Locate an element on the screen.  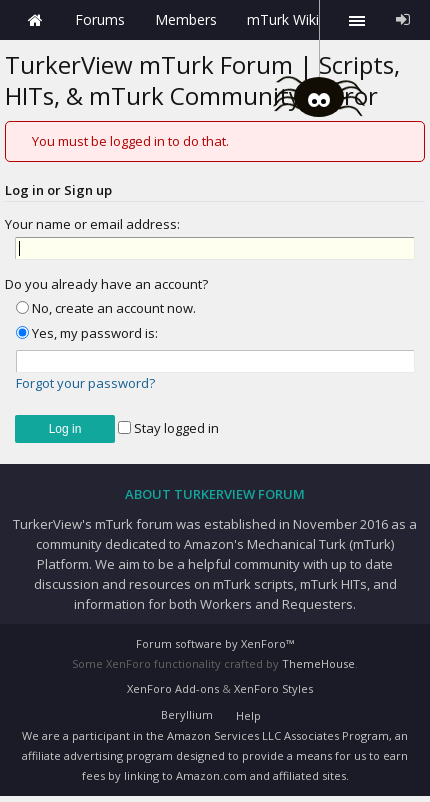
Yes, my password is: is located at coordinates (87, 333).